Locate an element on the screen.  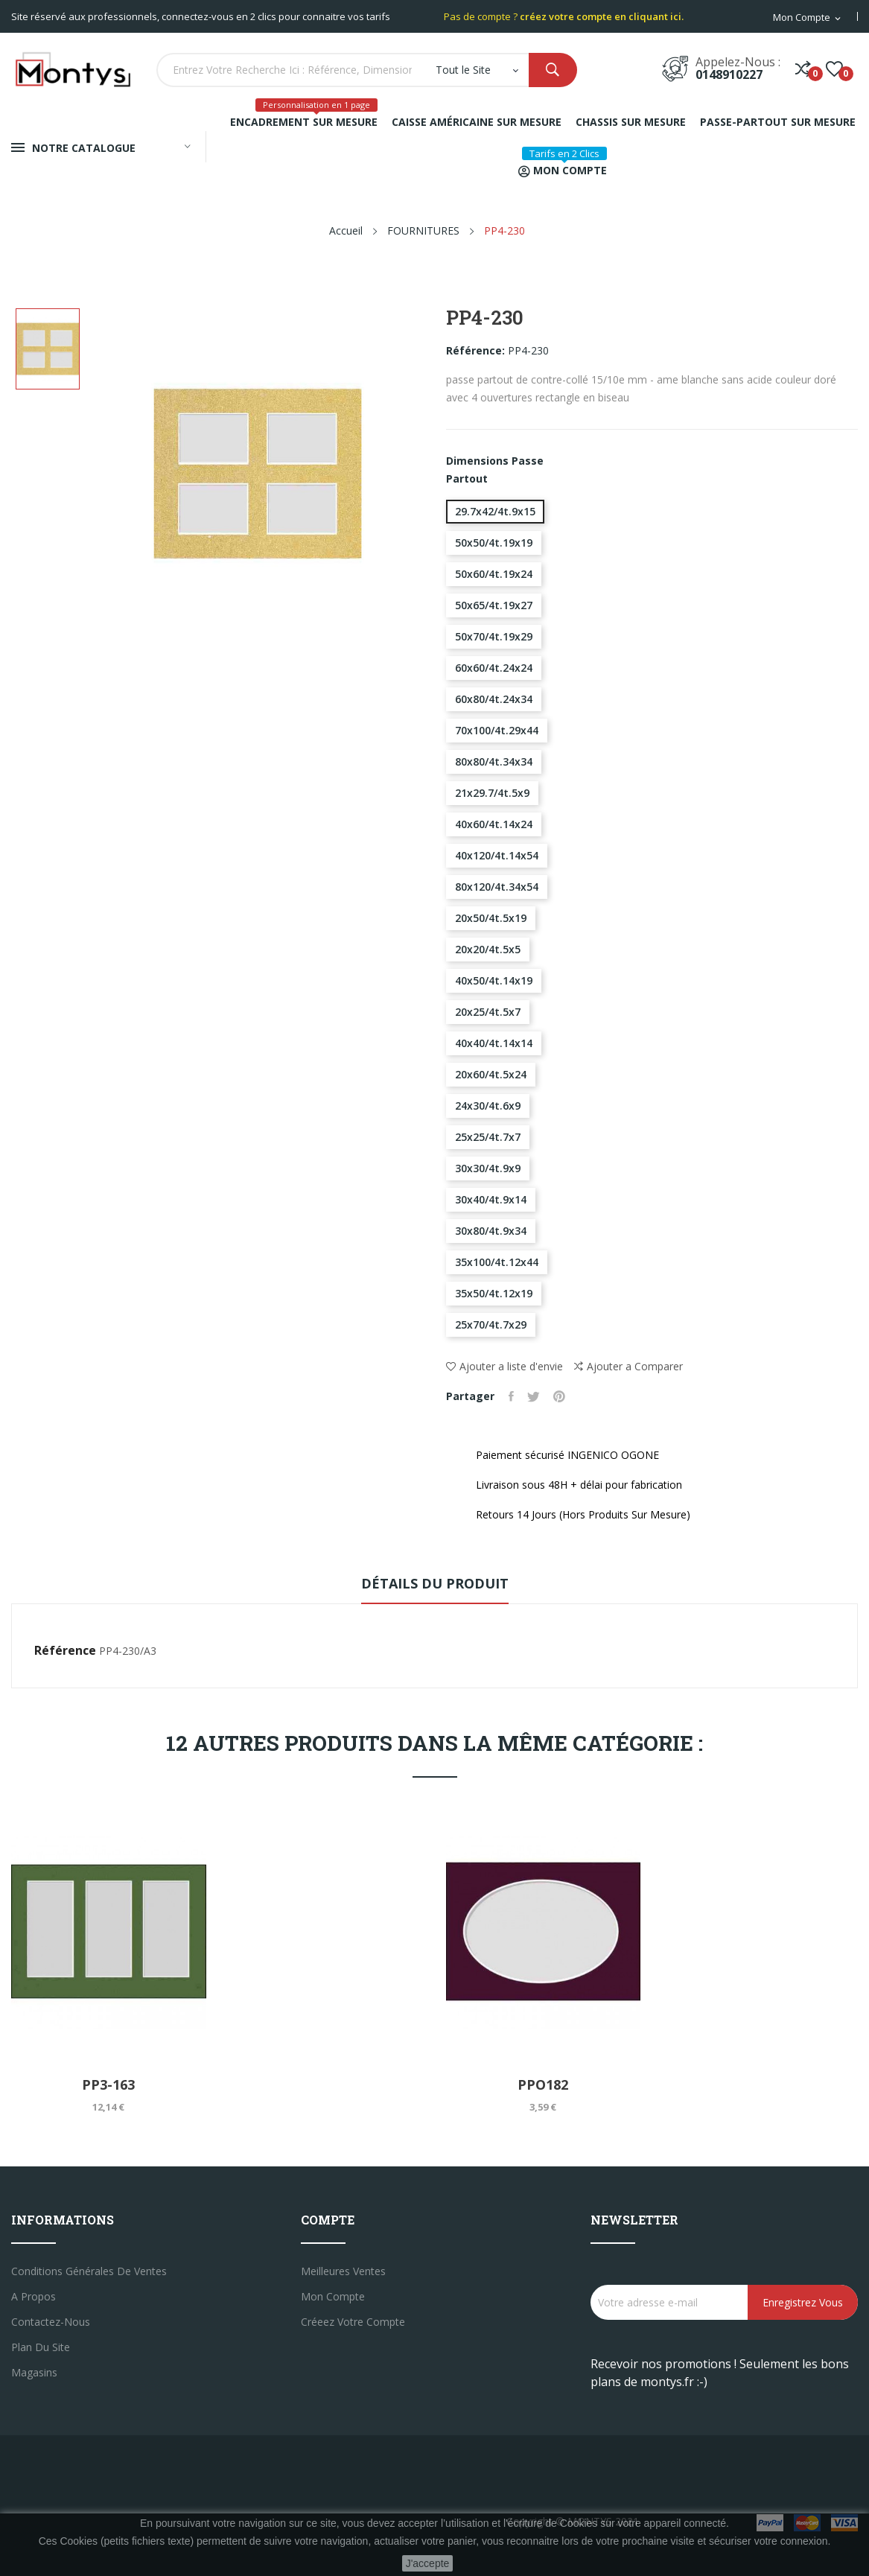
J'accepte is located at coordinates (428, 2563).